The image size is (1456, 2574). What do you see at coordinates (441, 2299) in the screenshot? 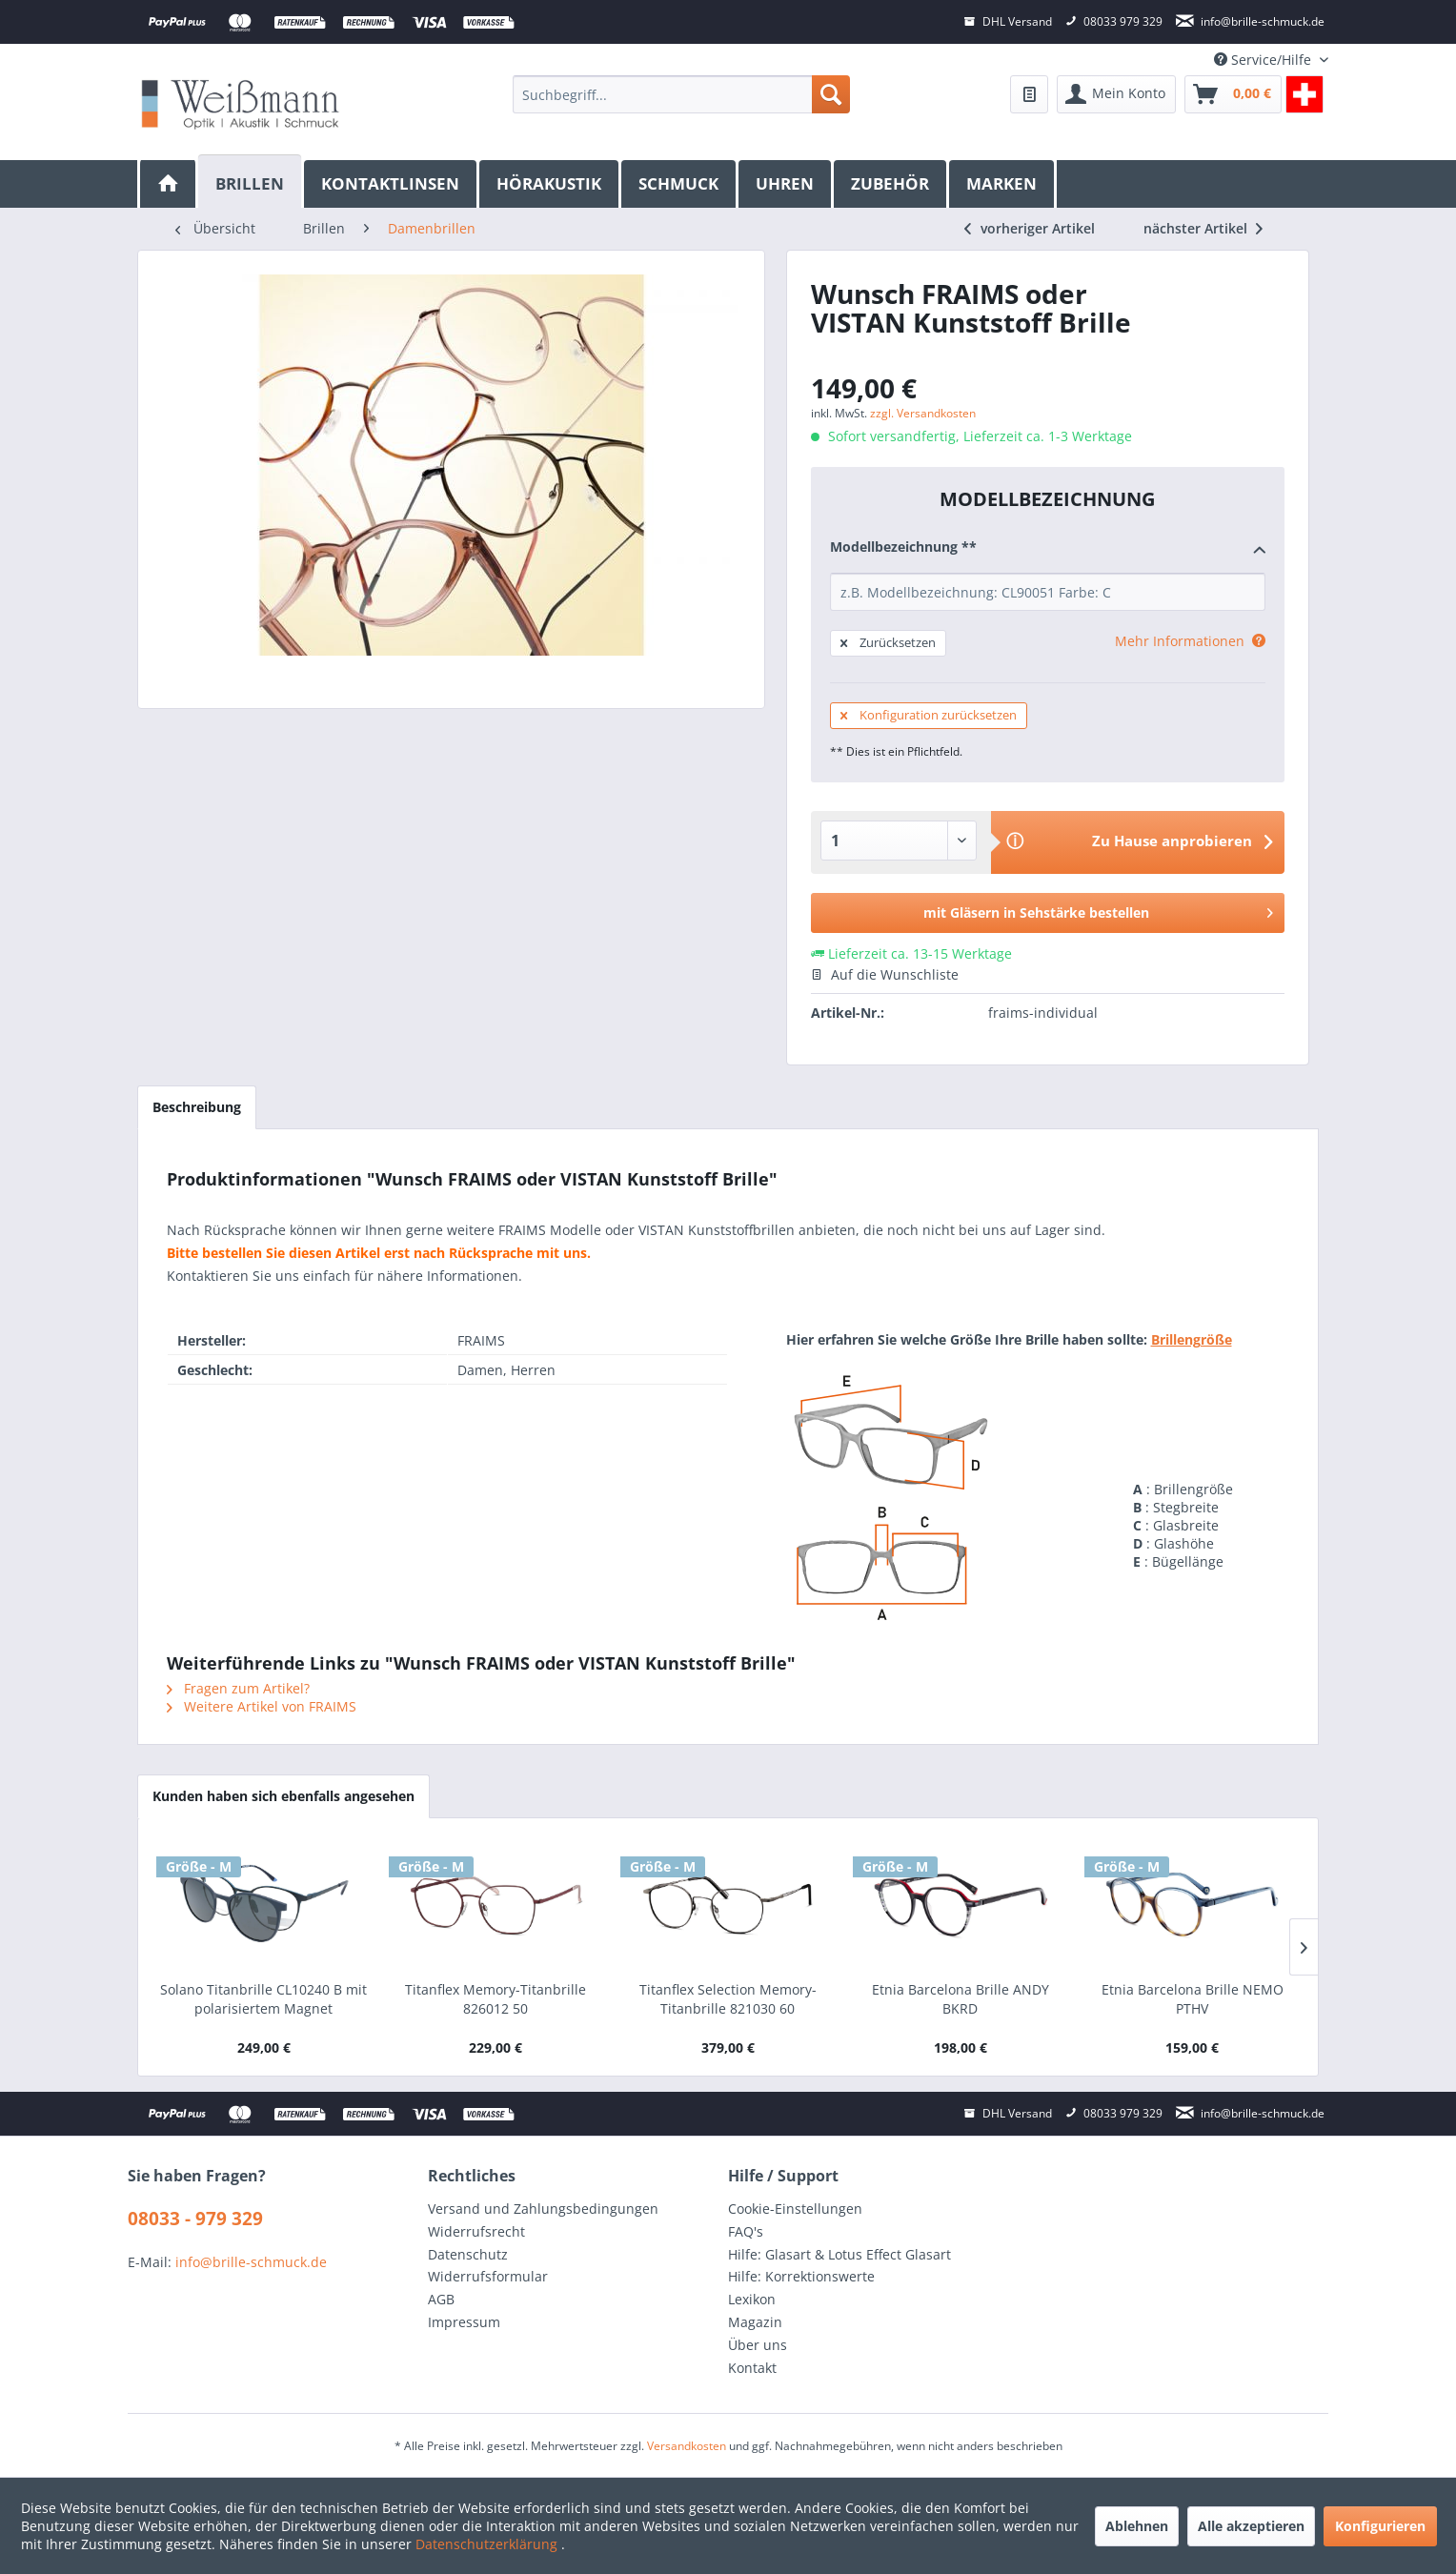
I see `AGB` at bounding box center [441, 2299].